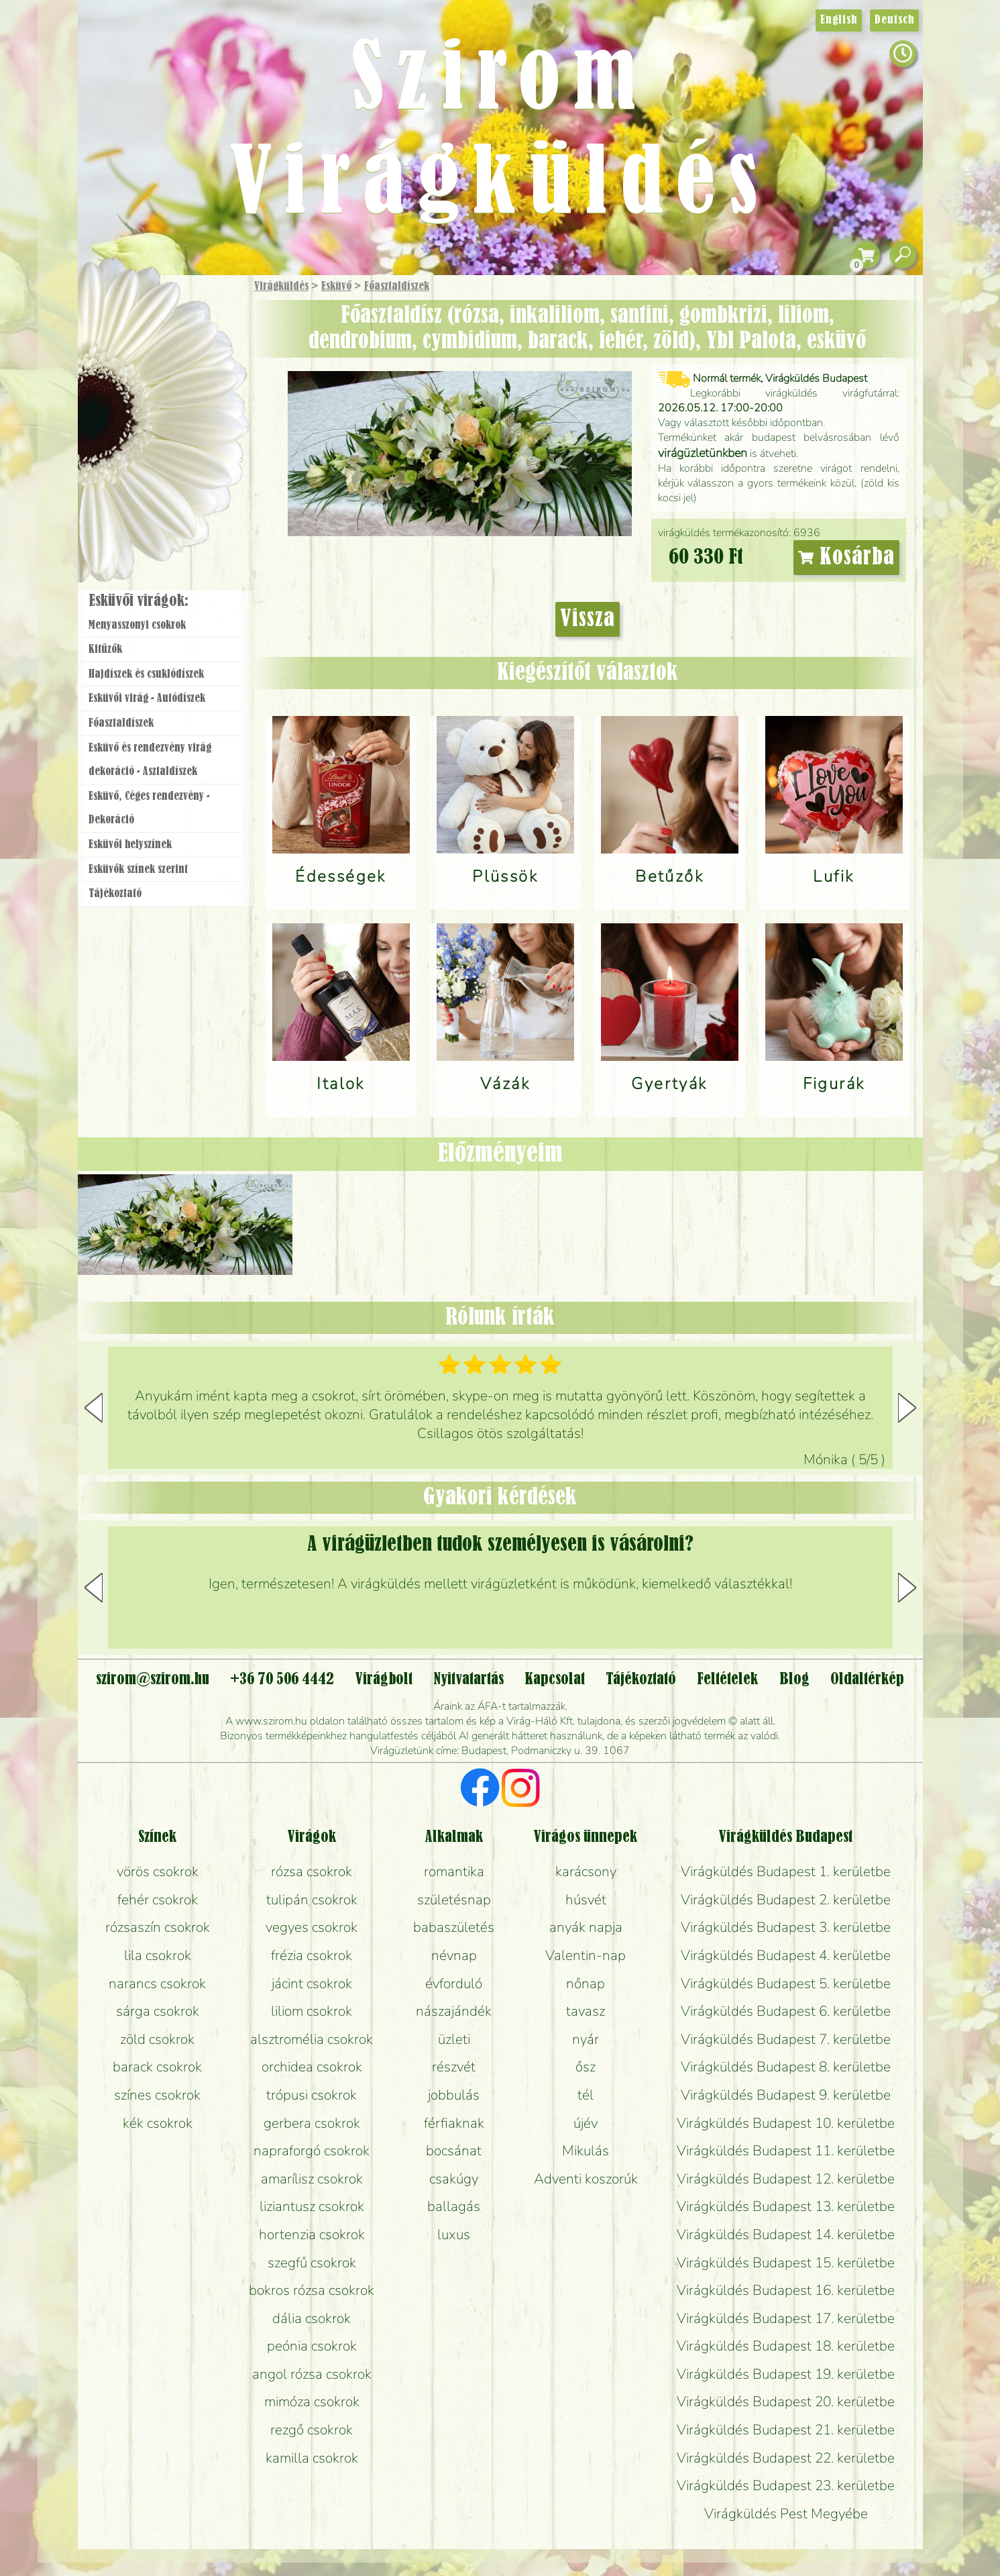 The image size is (1000, 2576). Describe the element at coordinates (846, 557) in the screenshot. I see `Kosárba` at that location.